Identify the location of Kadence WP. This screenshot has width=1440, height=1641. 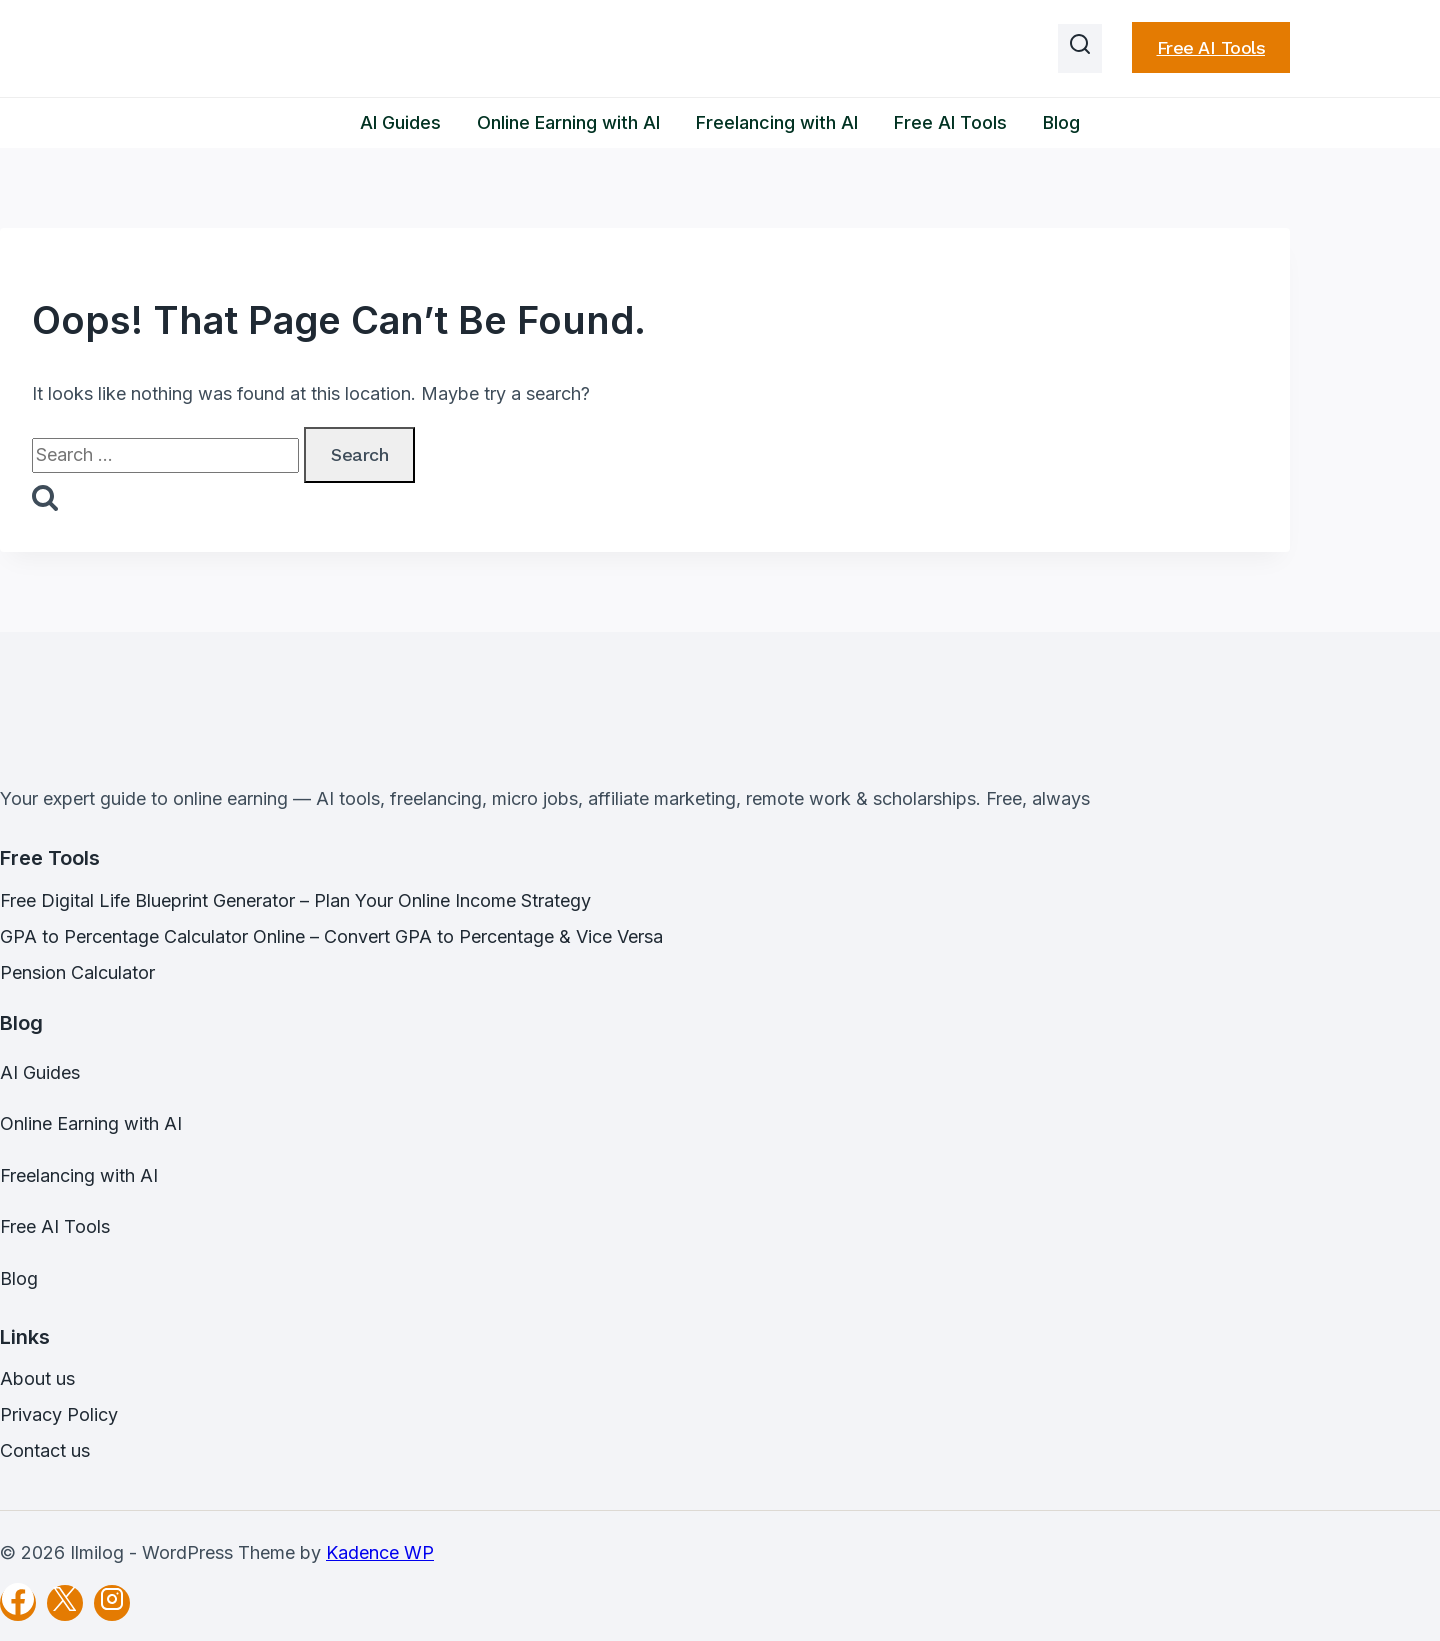
(380, 1552).